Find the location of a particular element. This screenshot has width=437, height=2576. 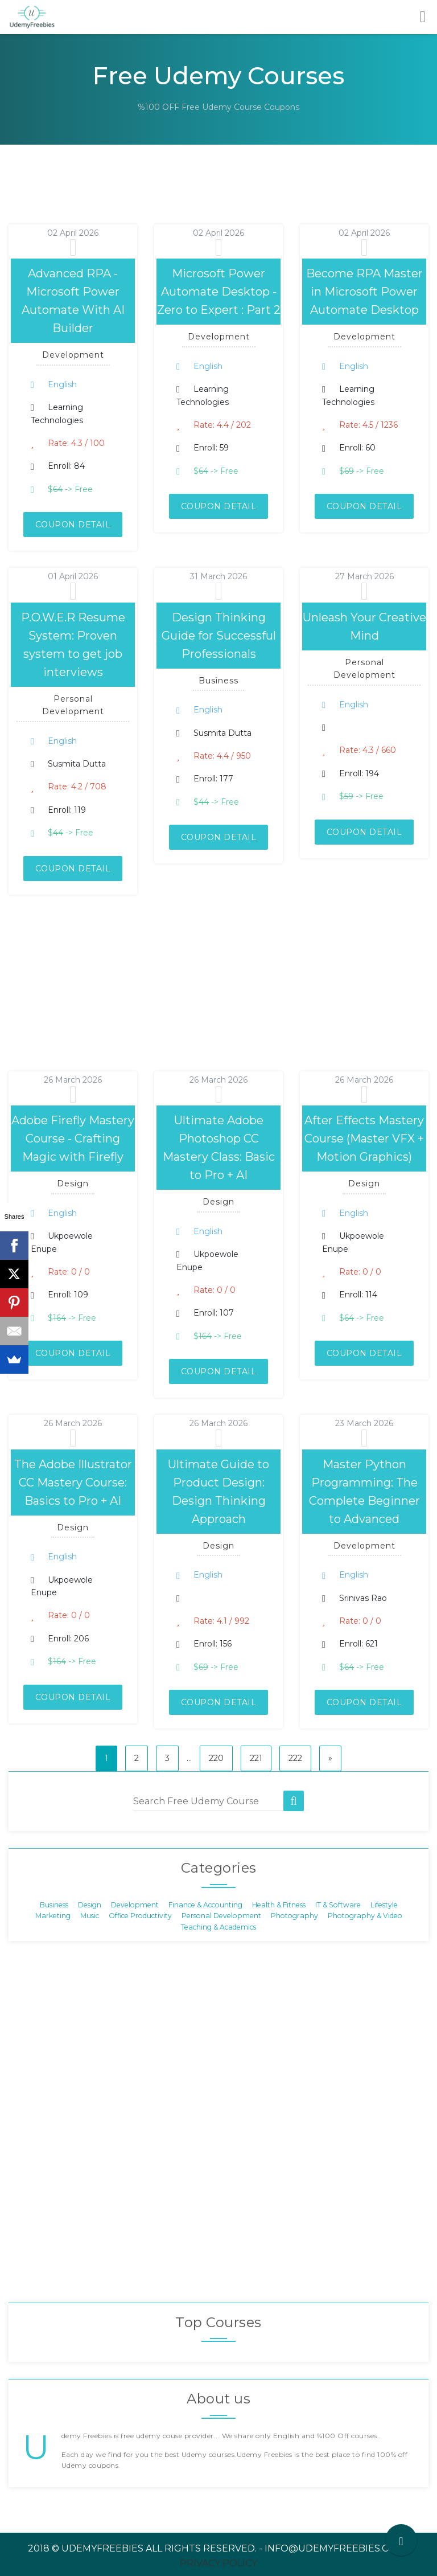

After Effects Mastery Course (Master VFX + Motion Graphics) is located at coordinates (364, 1138).